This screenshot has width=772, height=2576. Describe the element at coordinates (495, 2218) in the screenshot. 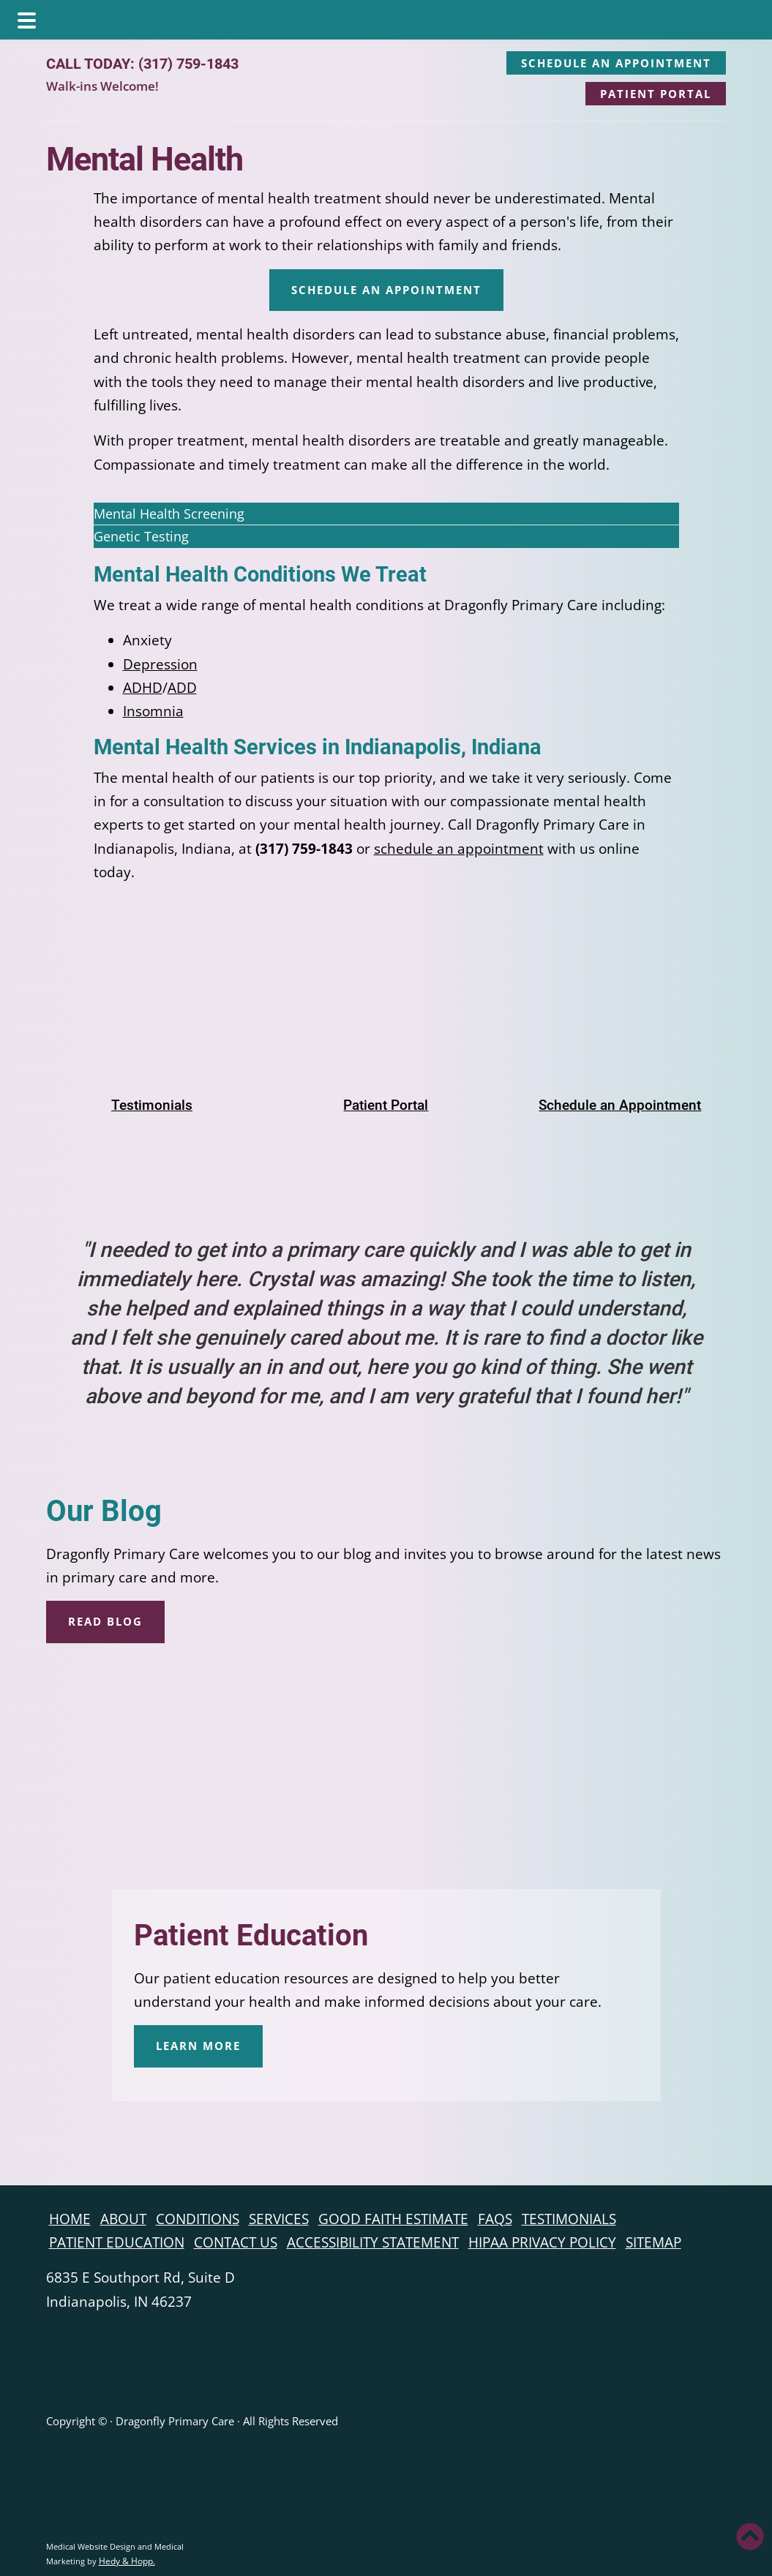

I see `FAQs` at that location.